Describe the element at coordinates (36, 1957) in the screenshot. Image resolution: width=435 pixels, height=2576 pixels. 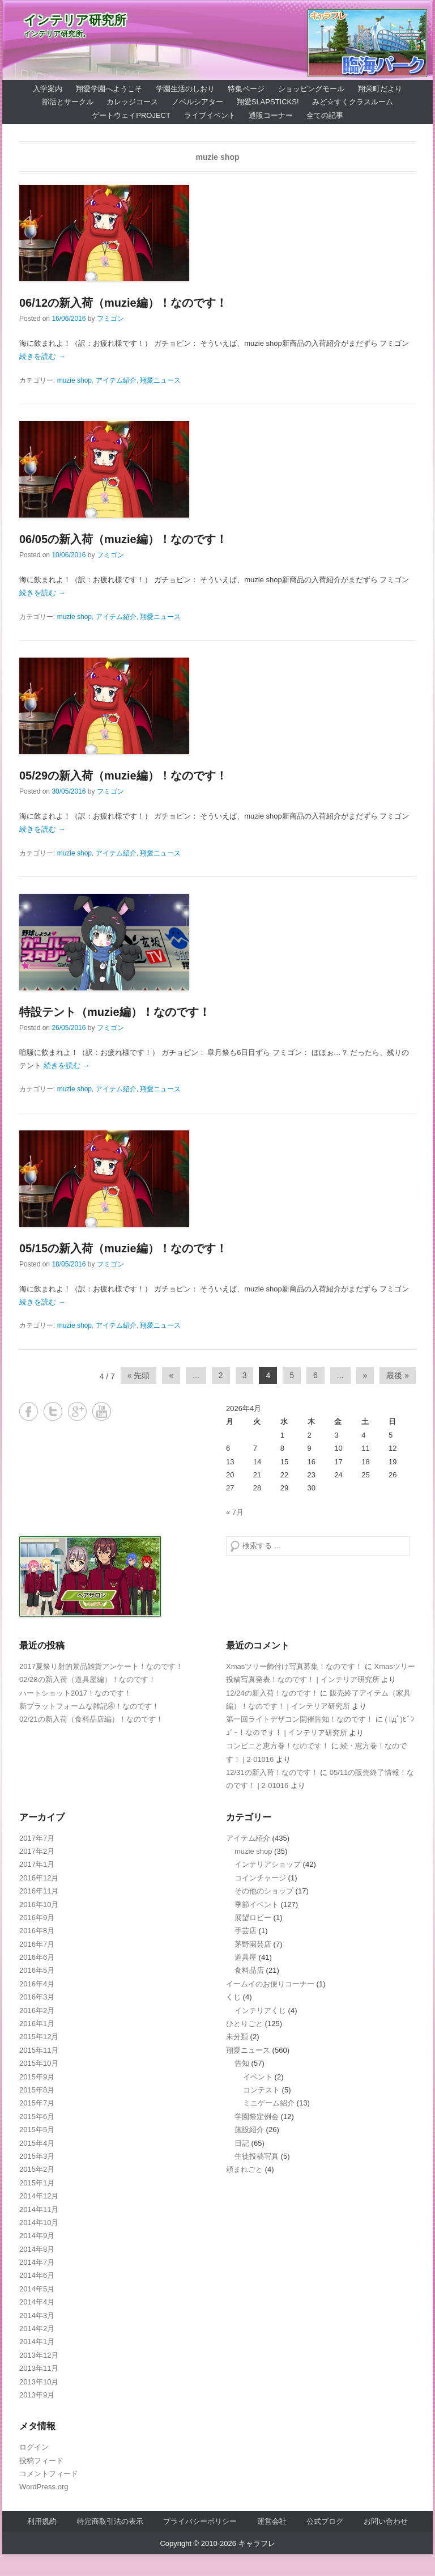
I see `2016年6月` at that location.